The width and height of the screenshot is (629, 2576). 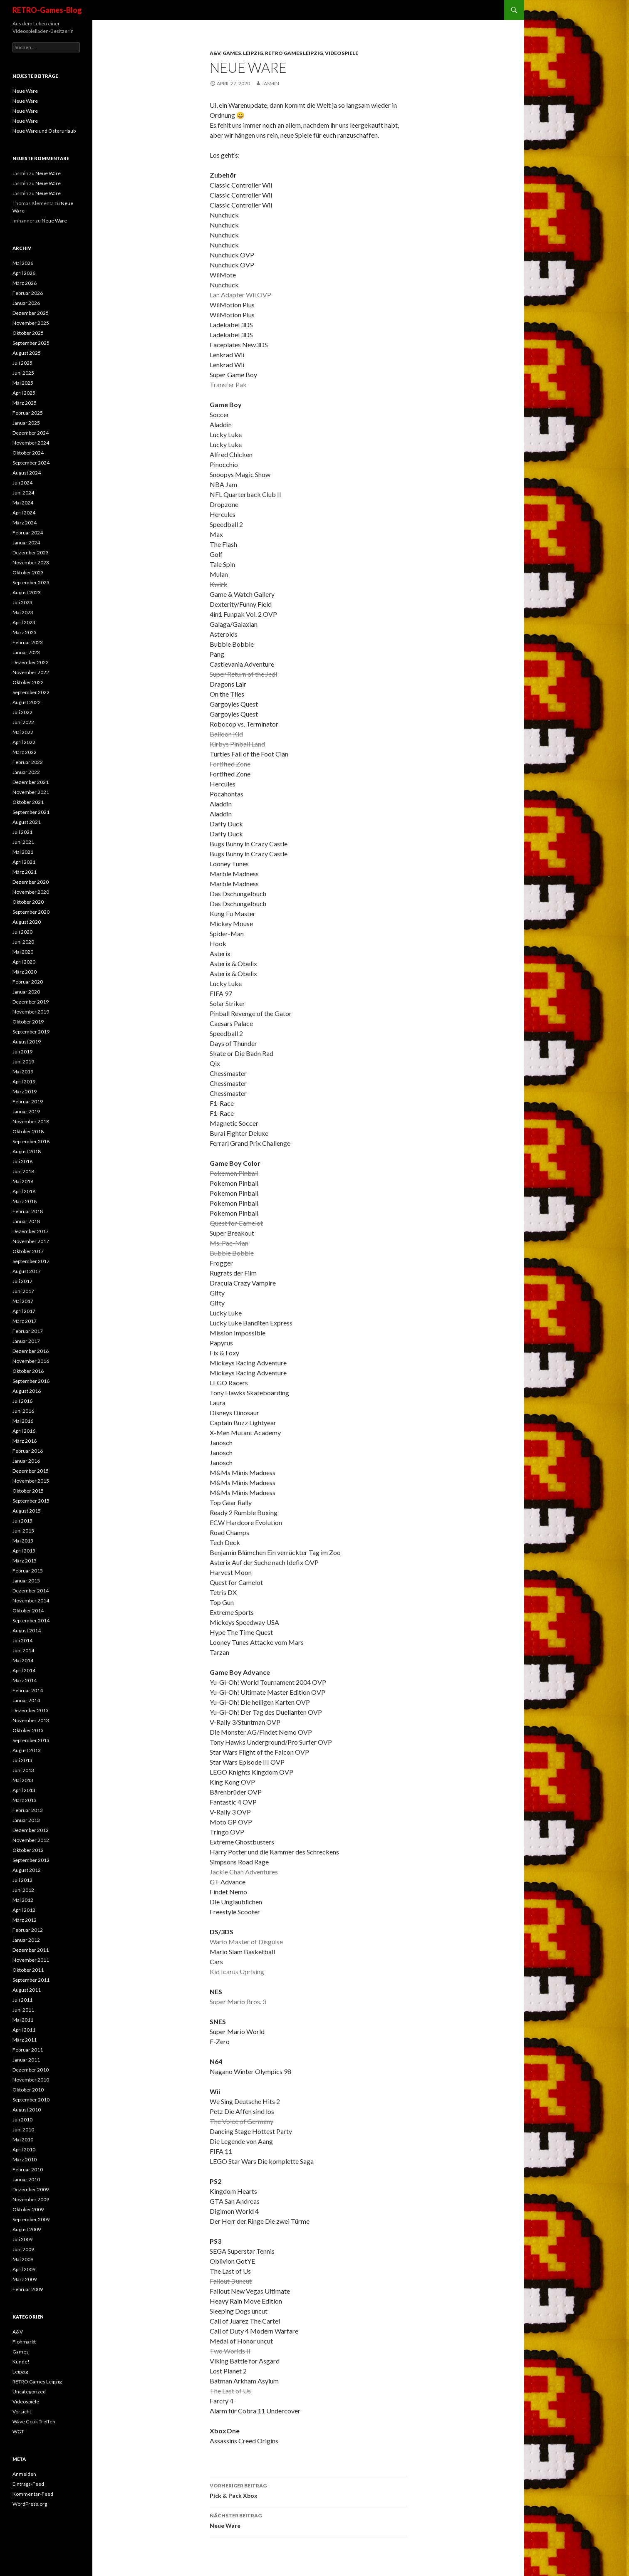 I want to click on November 2014, so click(x=30, y=1600).